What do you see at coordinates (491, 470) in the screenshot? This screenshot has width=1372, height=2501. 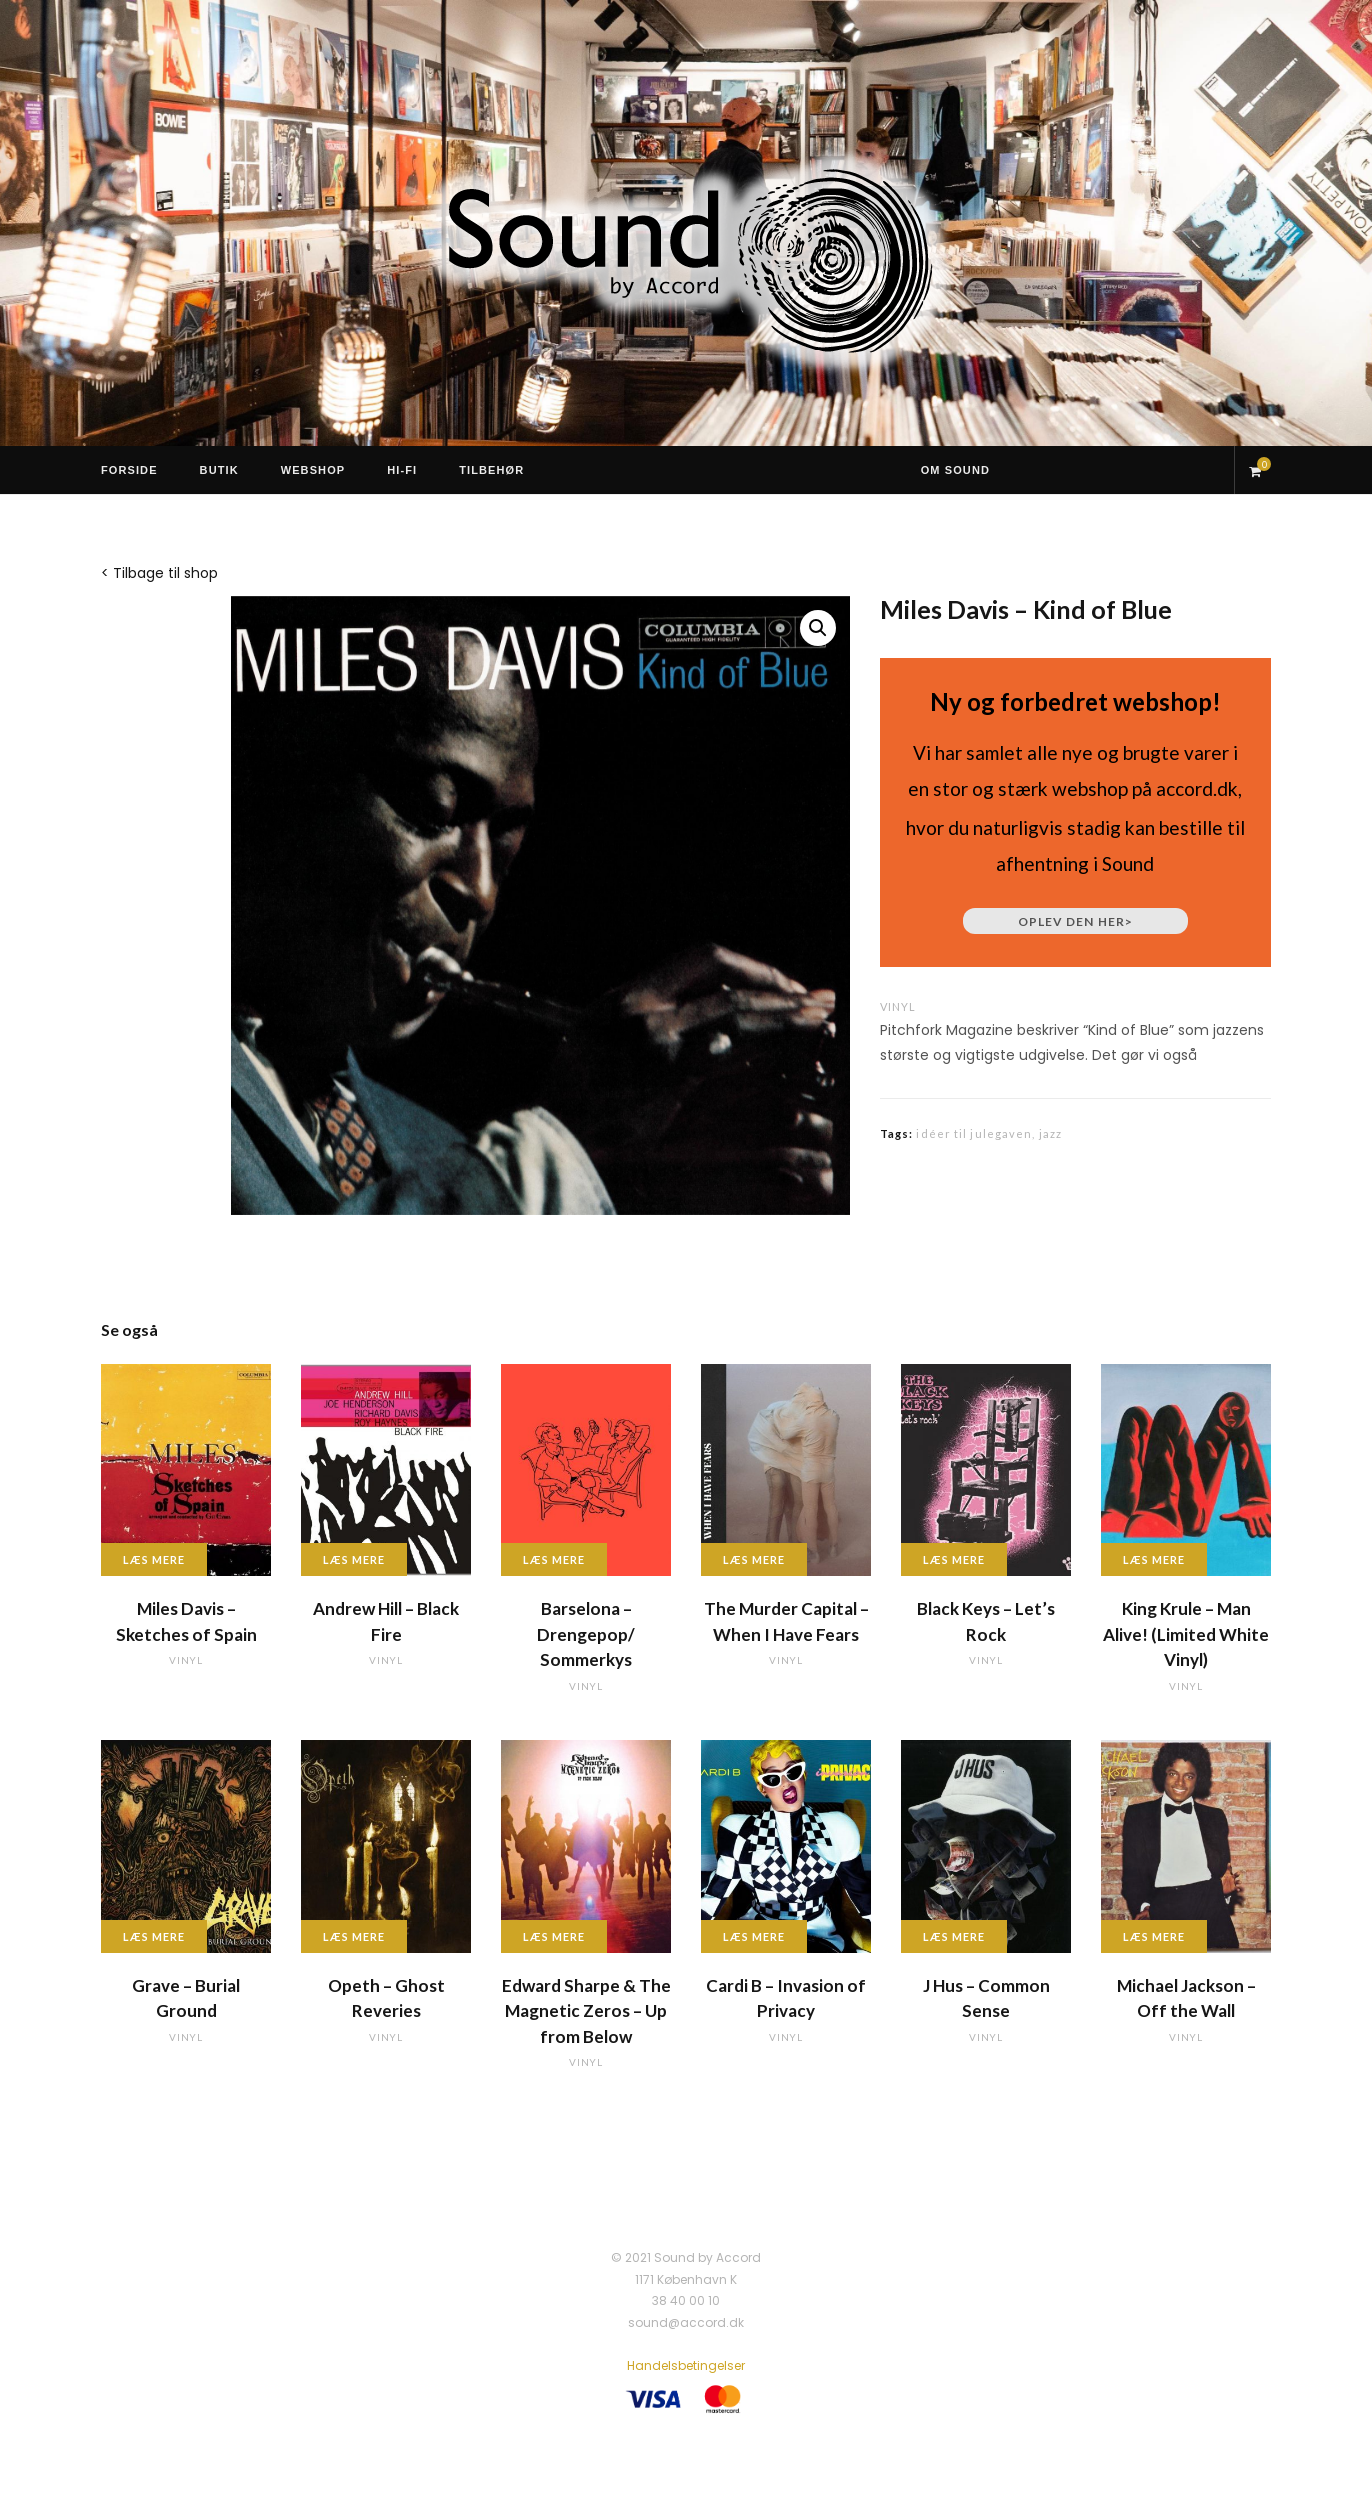 I see `Tilbehør` at bounding box center [491, 470].